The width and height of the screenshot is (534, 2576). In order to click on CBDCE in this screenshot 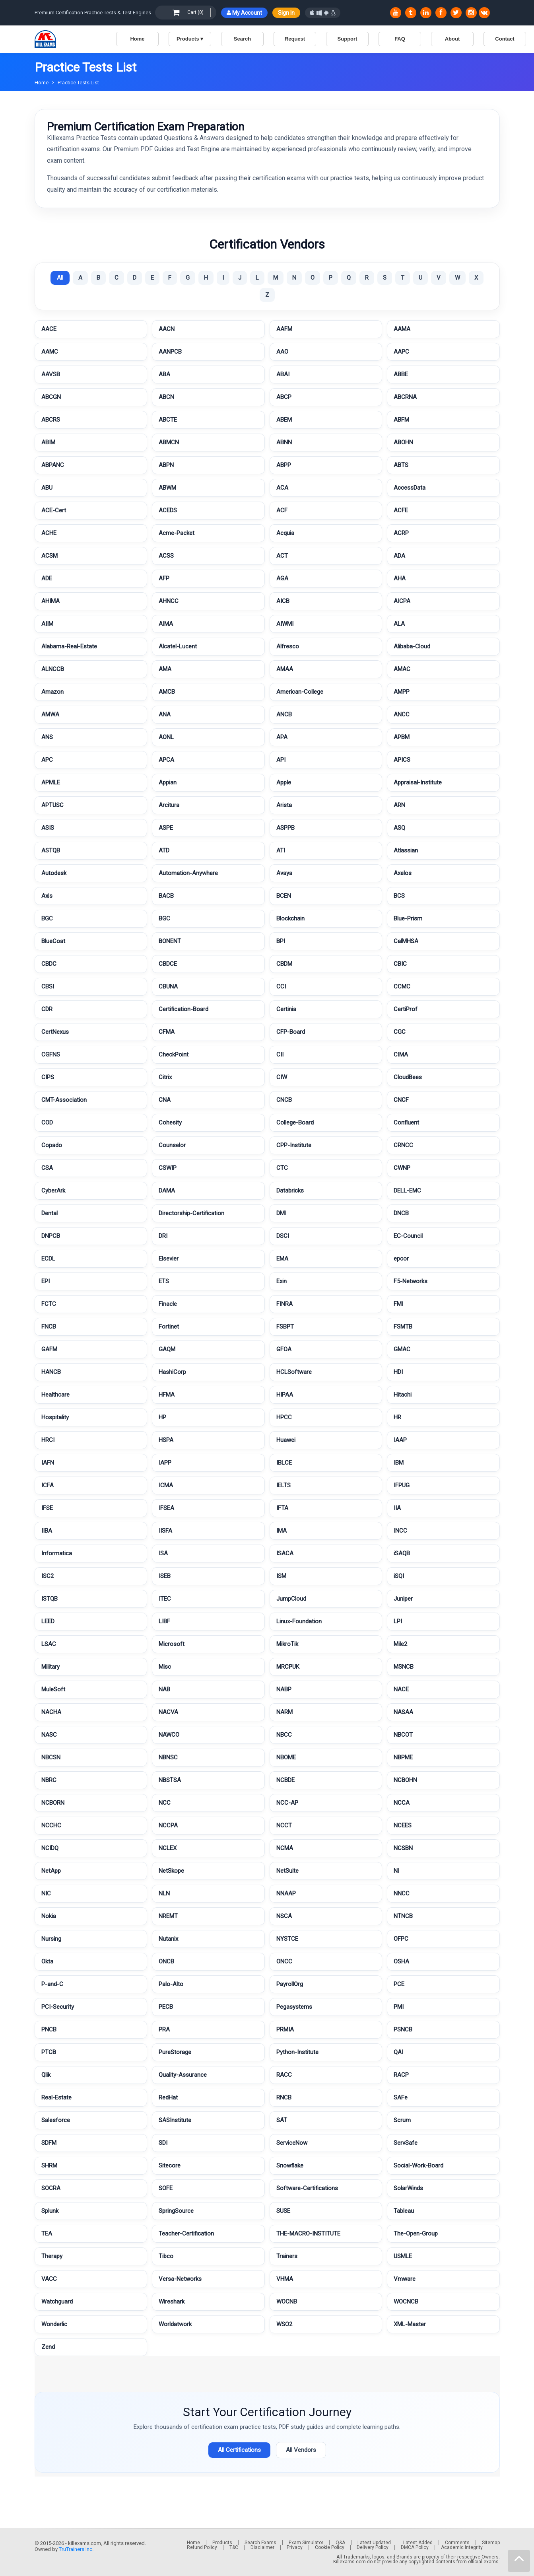, I will do `click(168, 963)`.